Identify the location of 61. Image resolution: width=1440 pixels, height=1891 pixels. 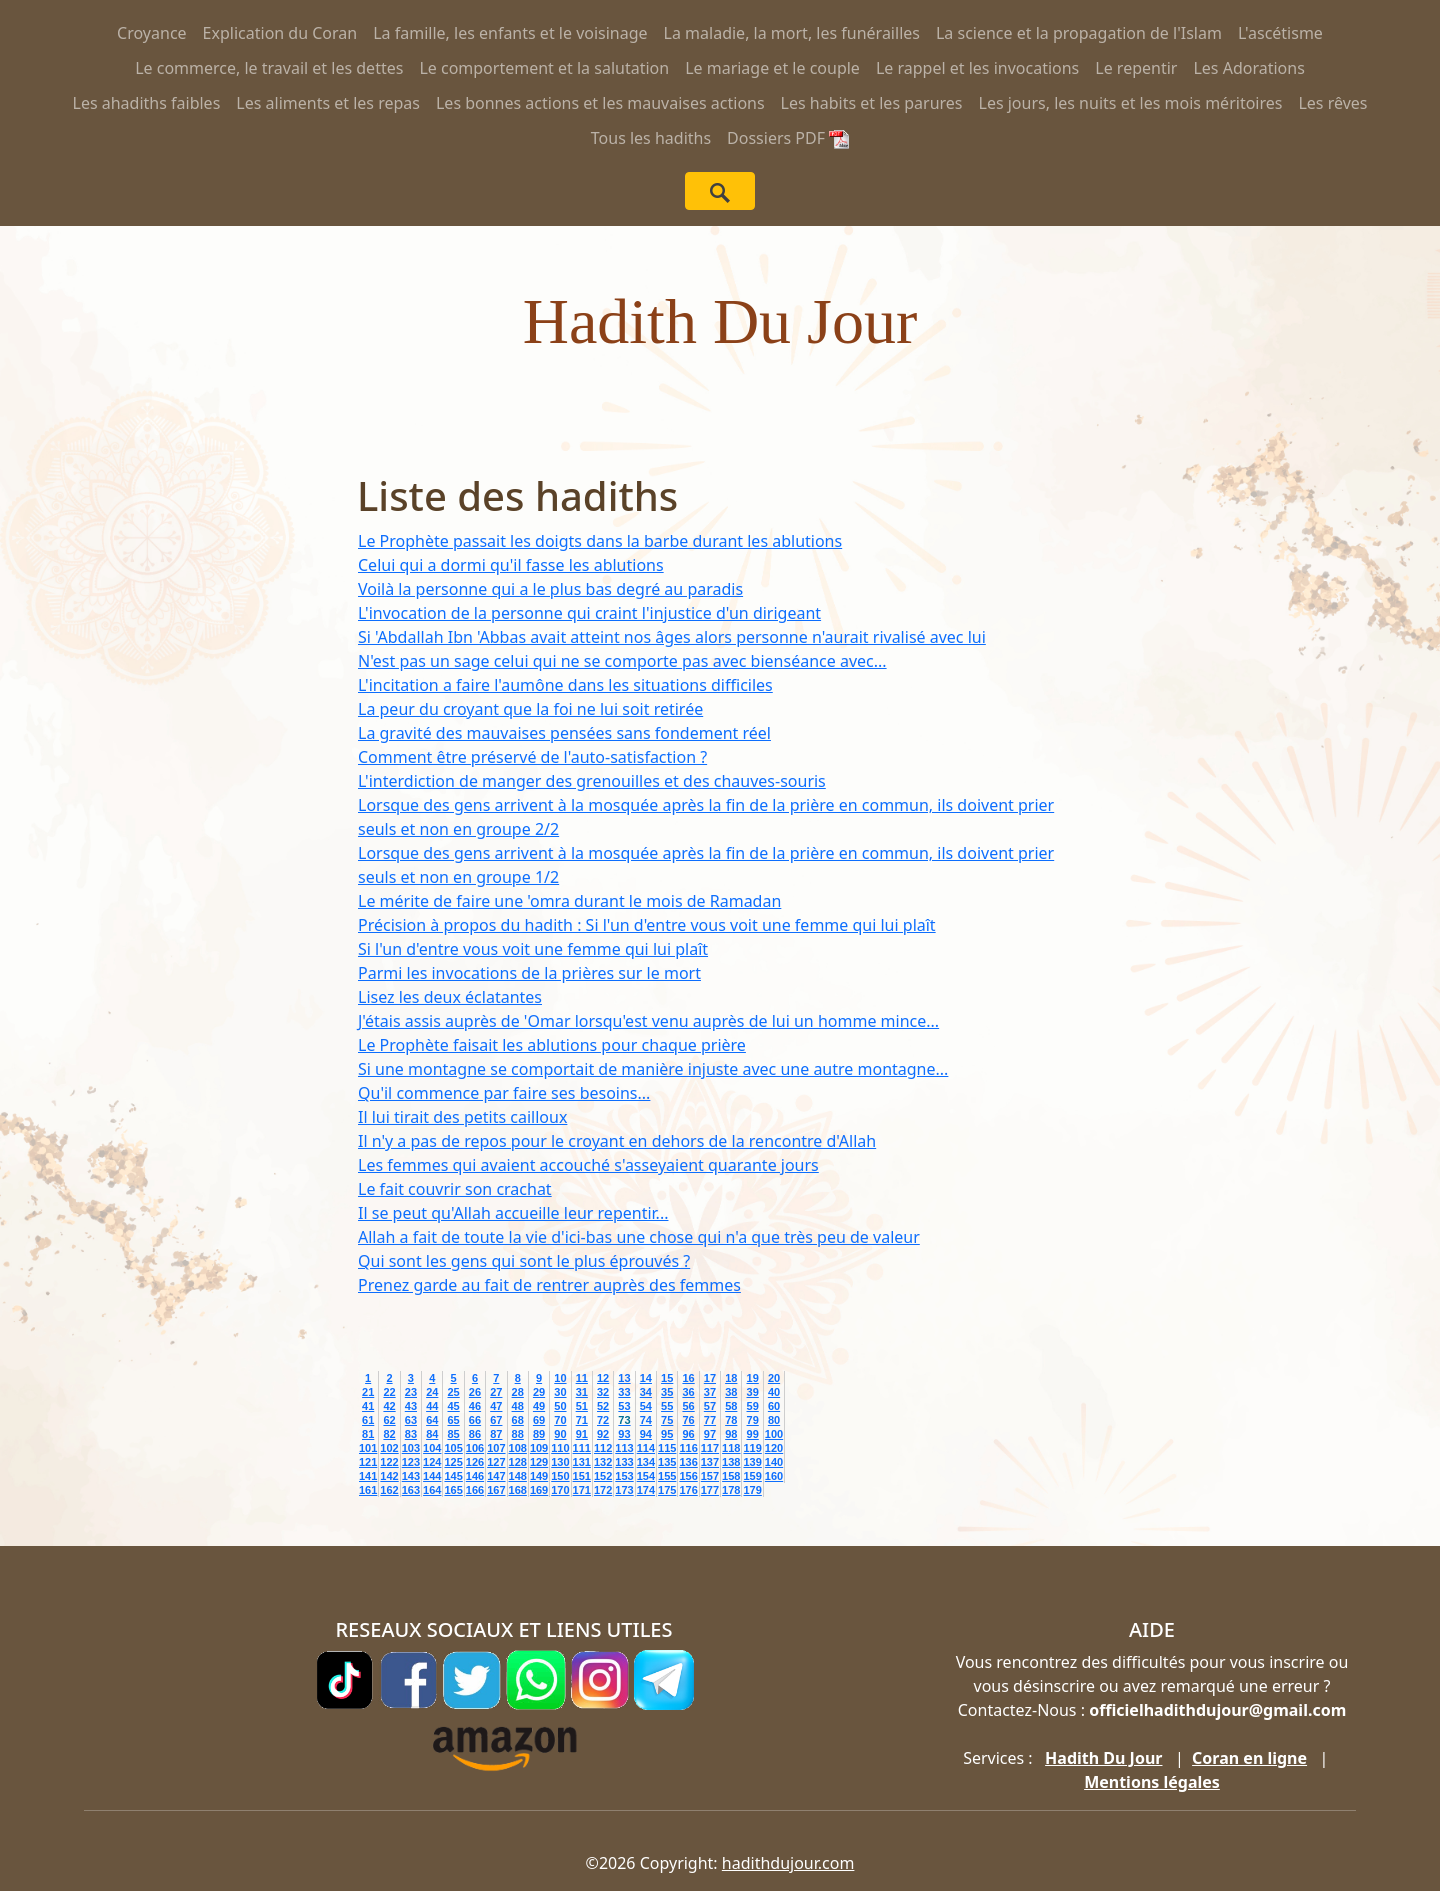
(368, 1420).